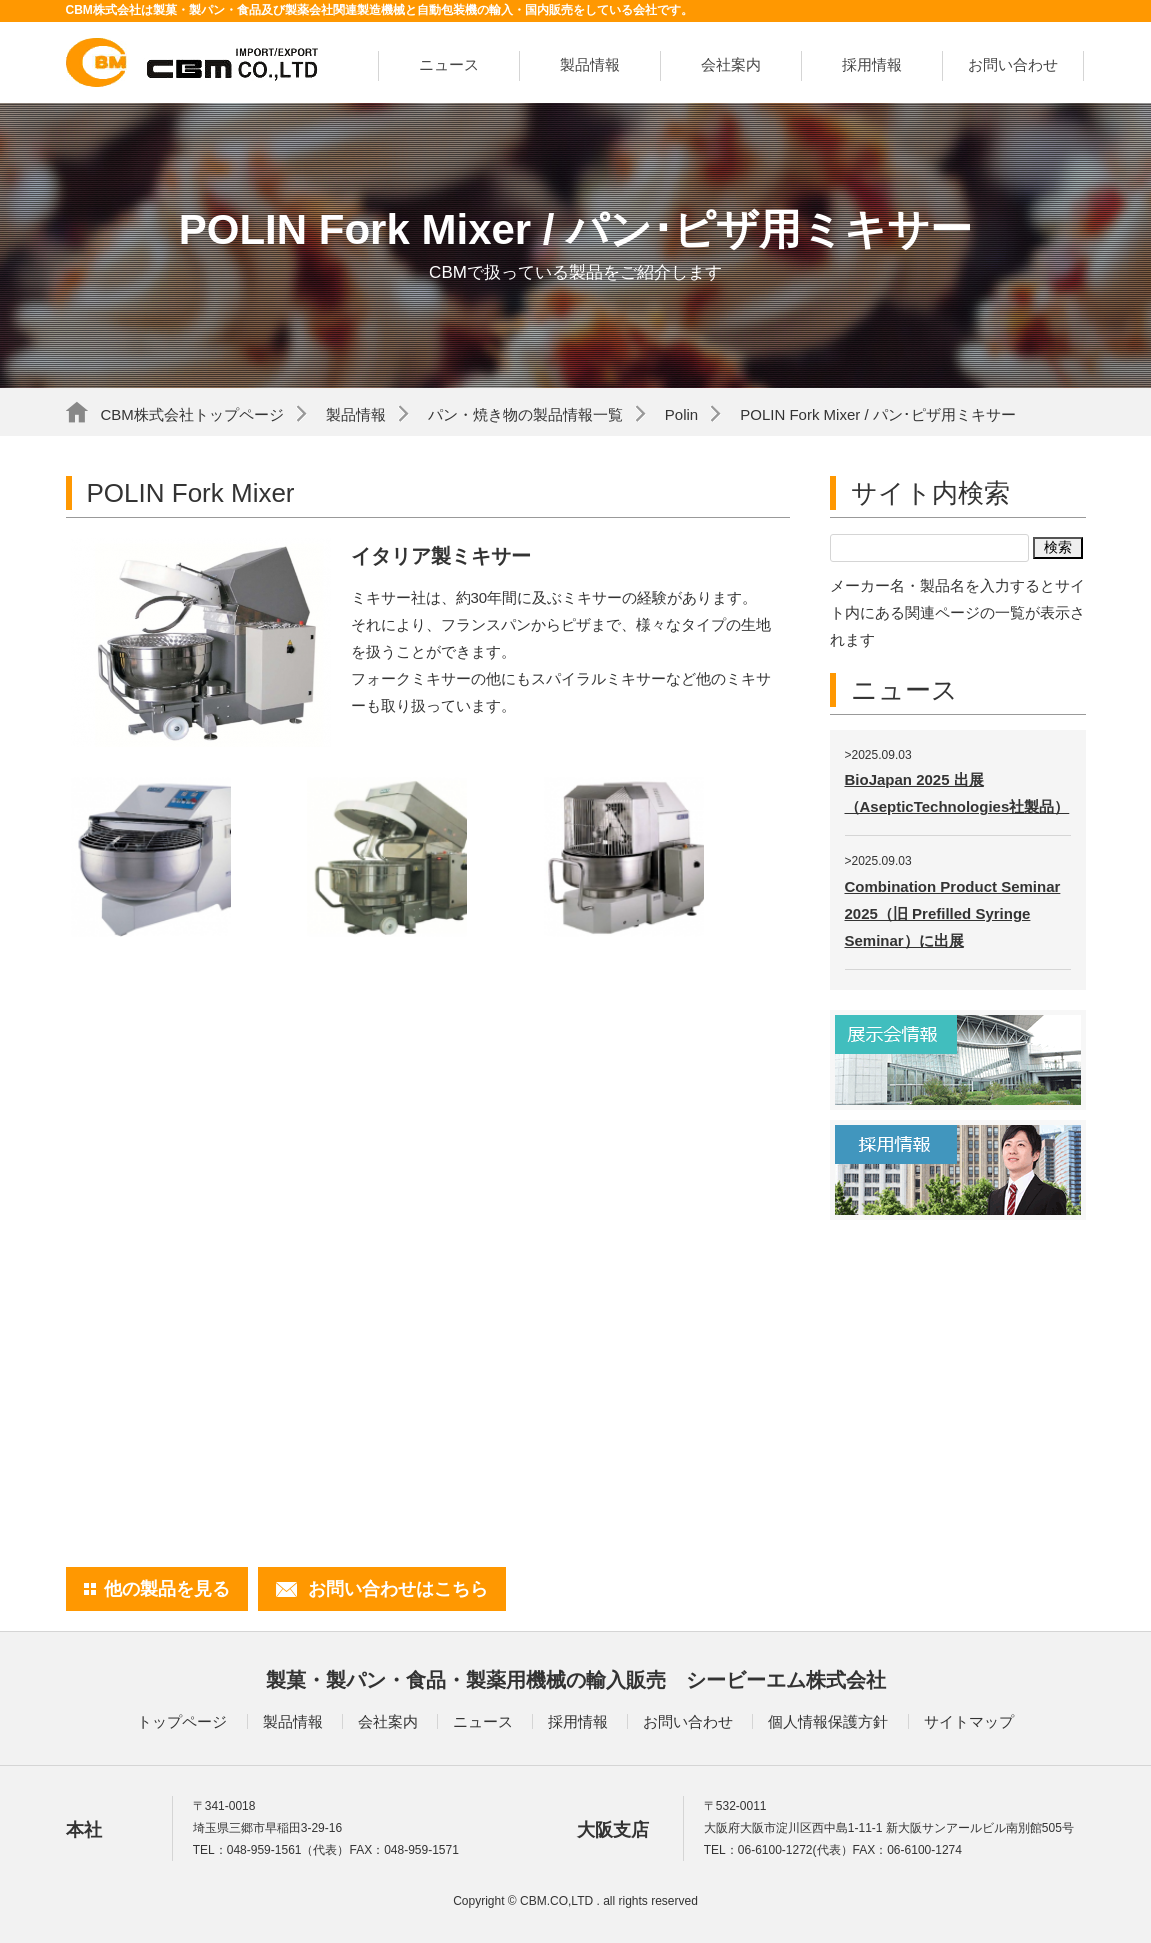  I want to click on 製品情報, so click(590, 64).